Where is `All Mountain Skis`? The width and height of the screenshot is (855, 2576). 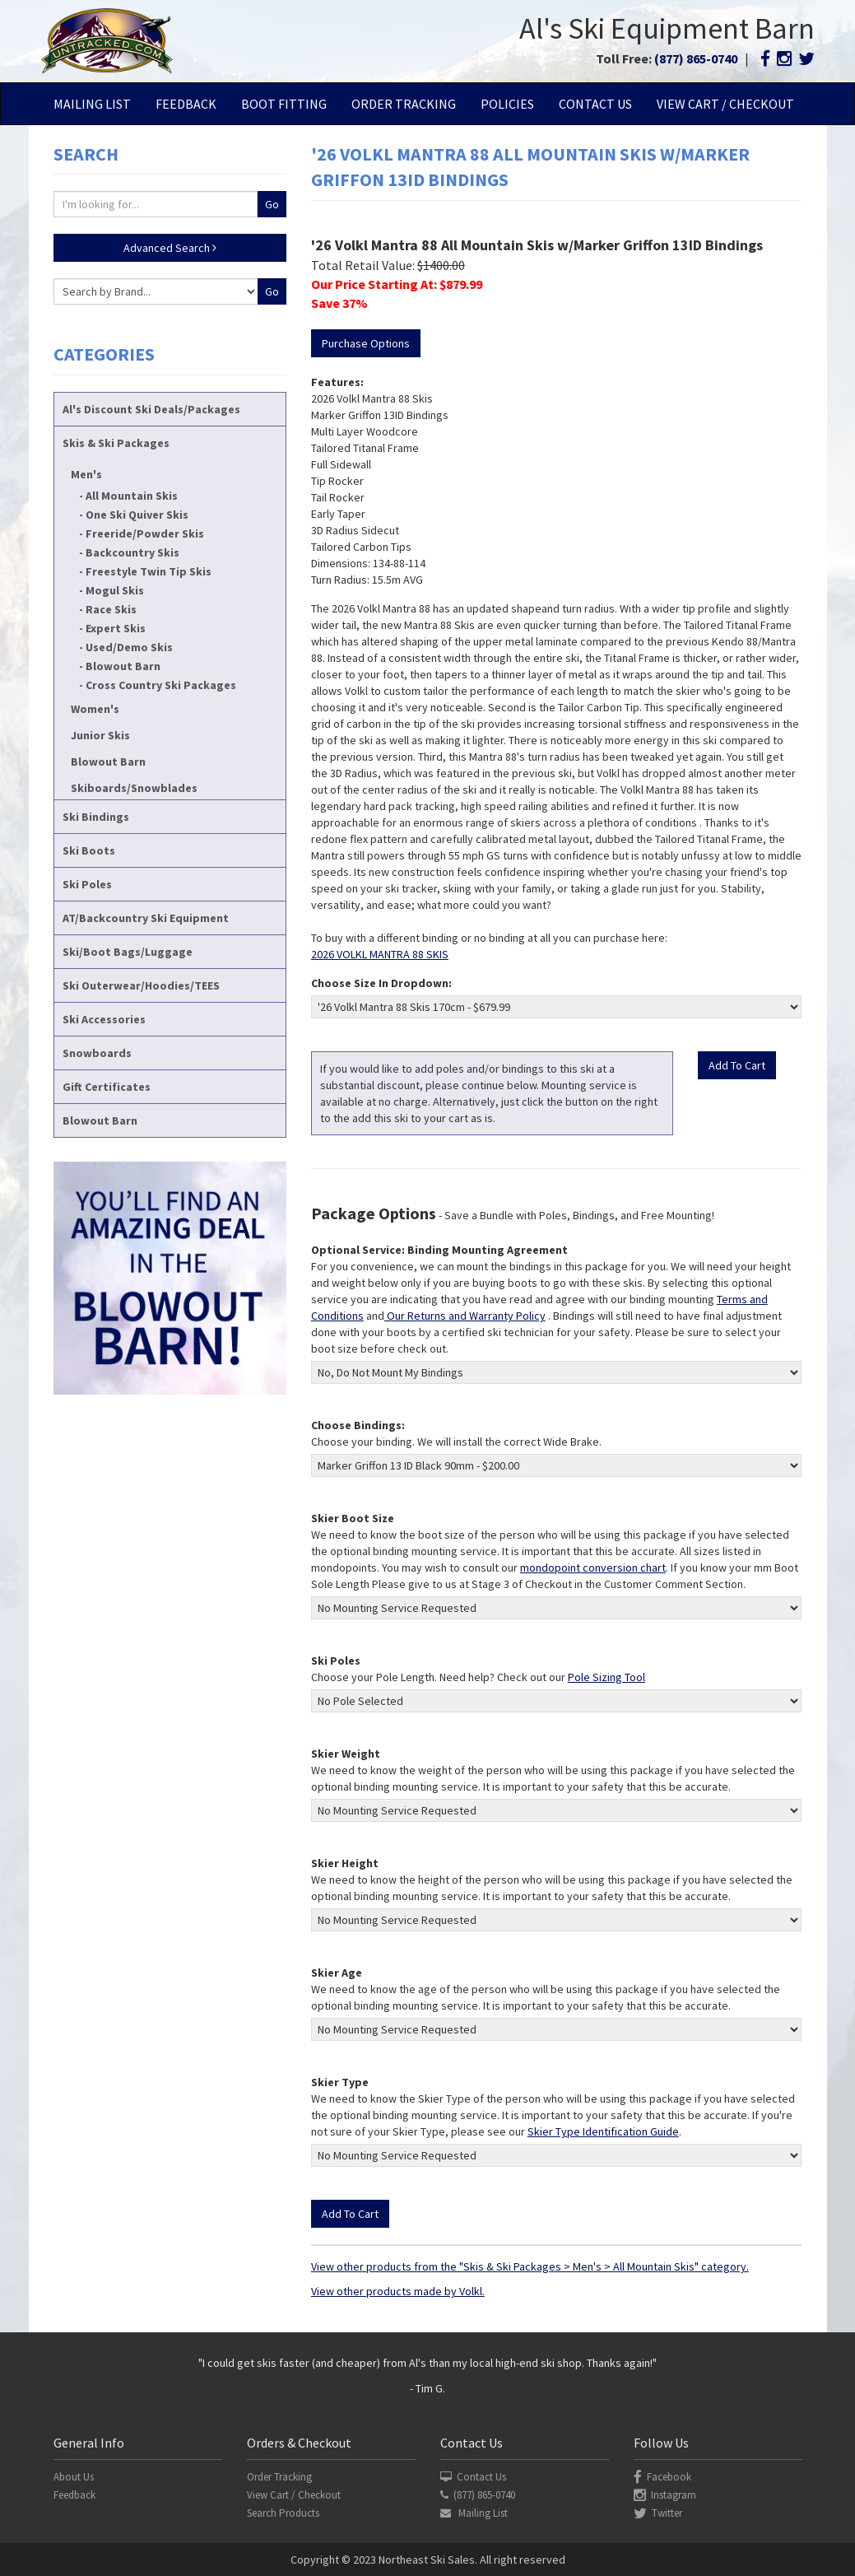 All Mountain Skis is located at coordinates (132, 495).